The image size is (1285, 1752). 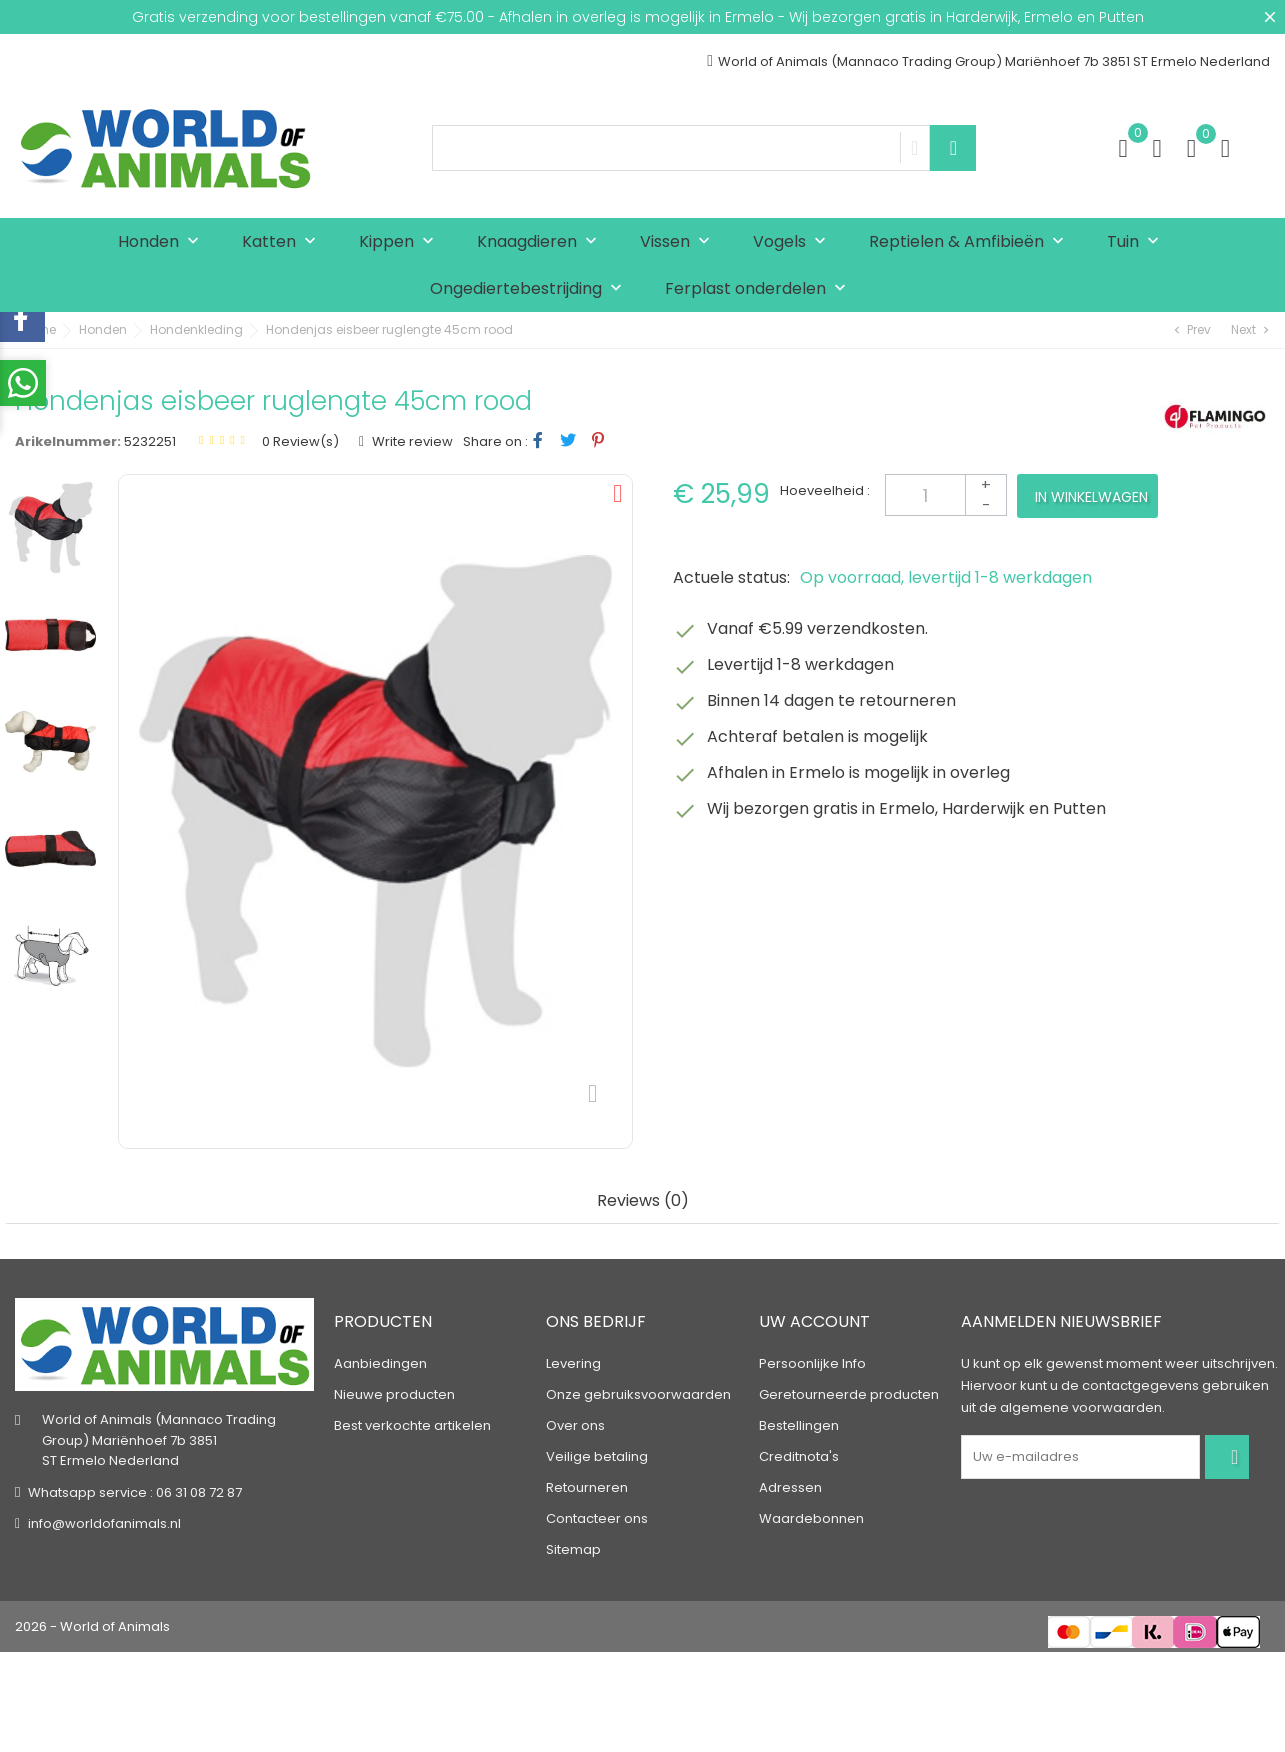 I want to click on Katten, so click(x=283, y=242).